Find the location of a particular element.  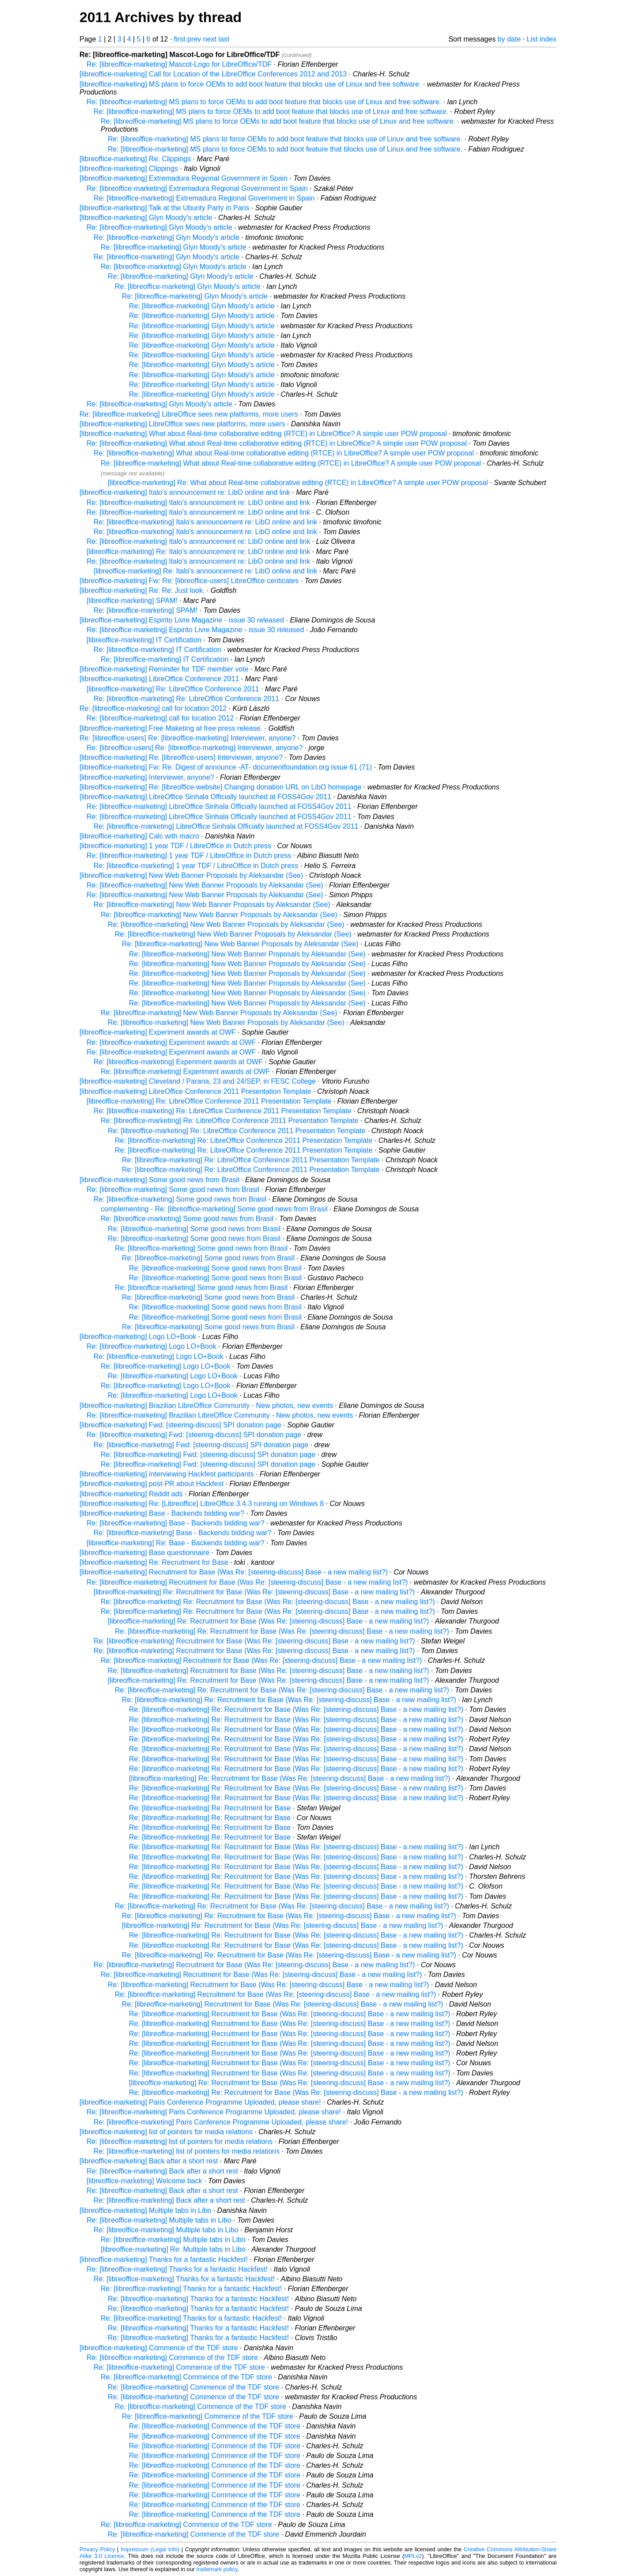

[libreoffice-marketing] LibreOffice Conference 2011 Presentation Template is located at coordinates (195, 1091).